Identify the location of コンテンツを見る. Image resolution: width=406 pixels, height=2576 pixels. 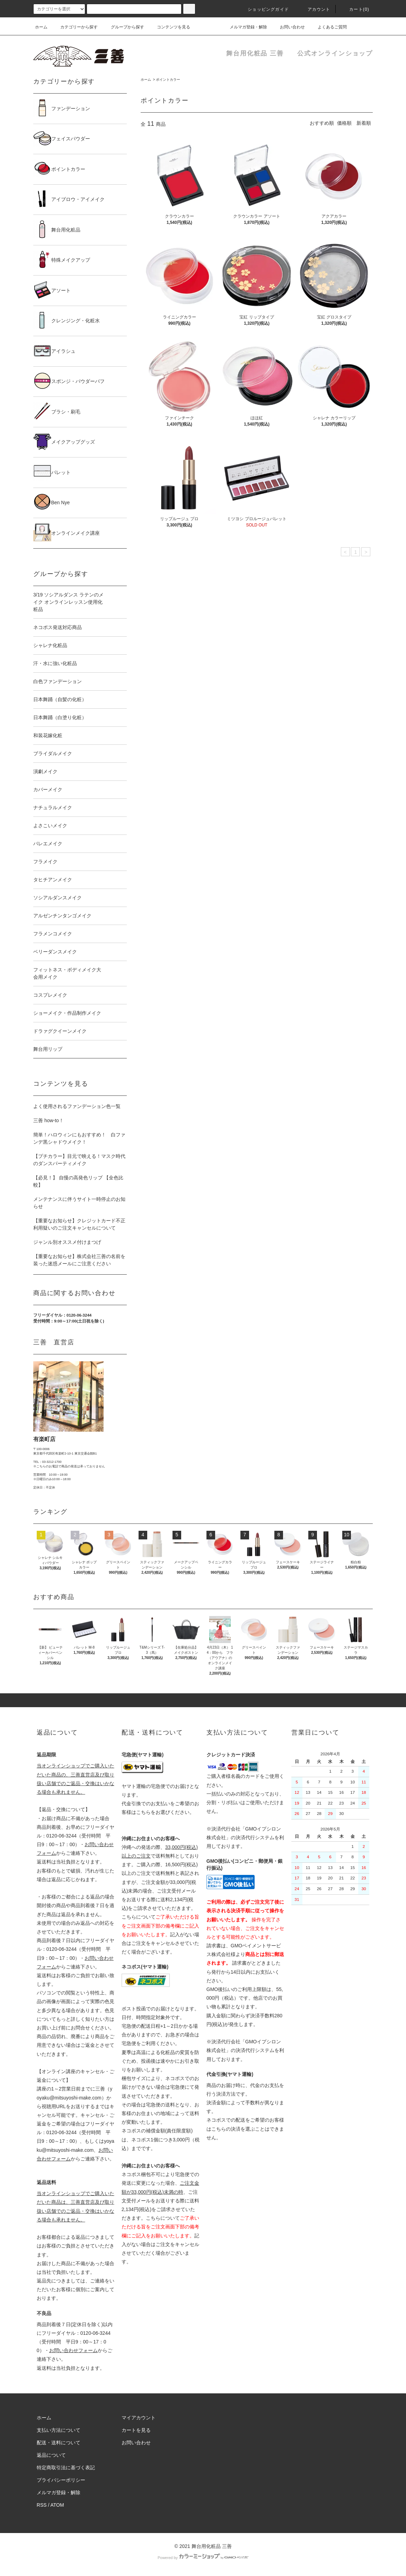
(169, 27).